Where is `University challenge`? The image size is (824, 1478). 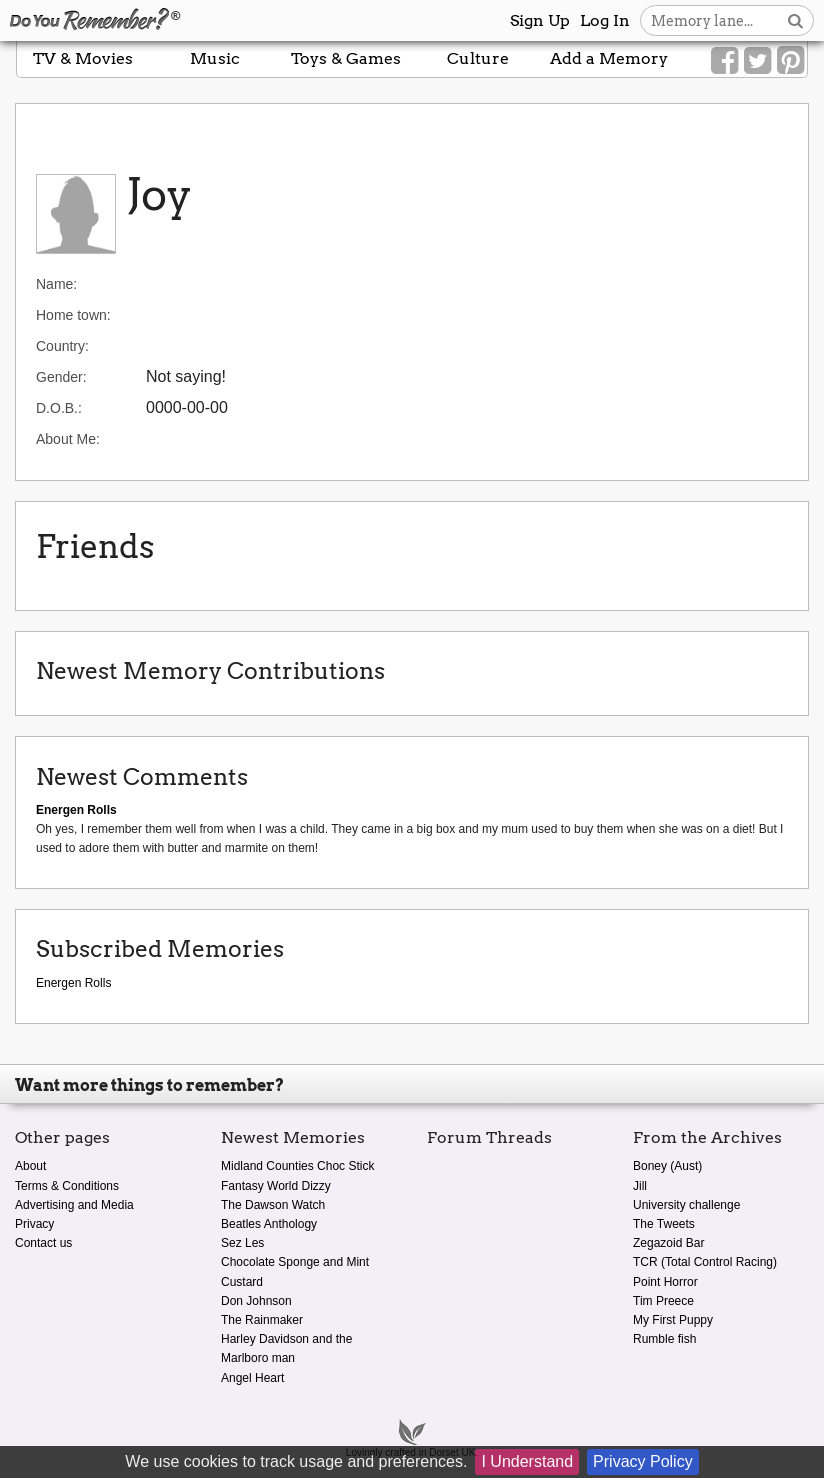 University challenge is located at coordinates (686, 1205).